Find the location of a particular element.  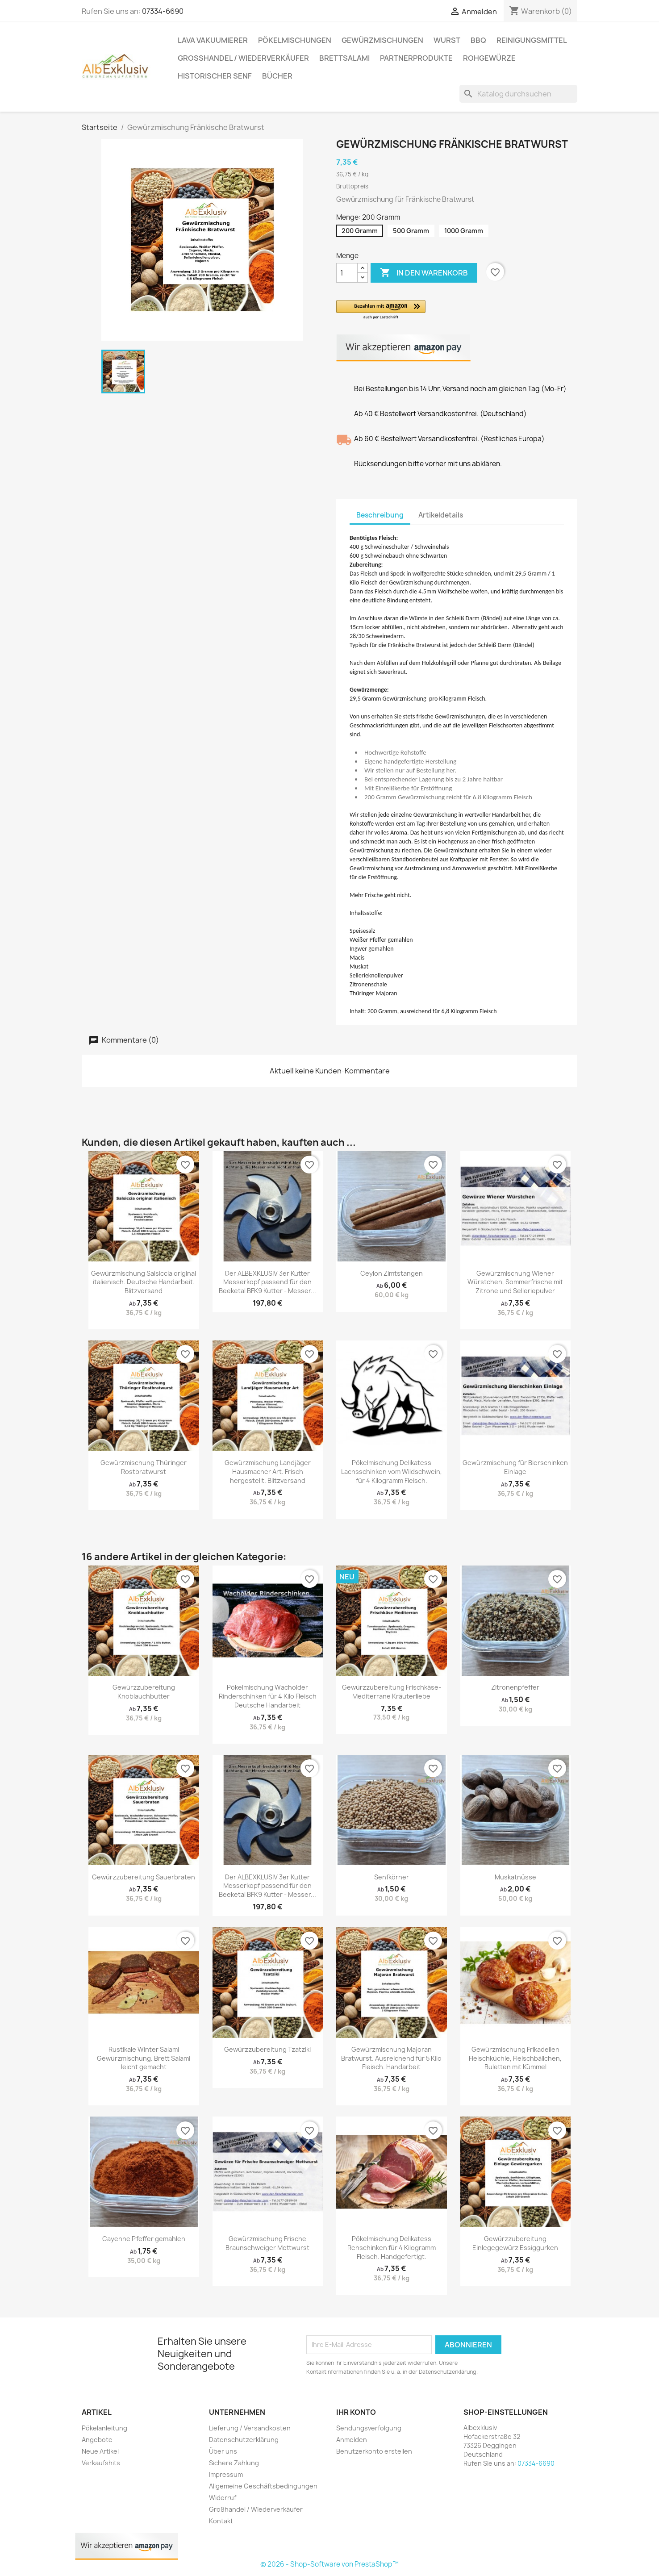

[button] is located at coordinates (436, 310).